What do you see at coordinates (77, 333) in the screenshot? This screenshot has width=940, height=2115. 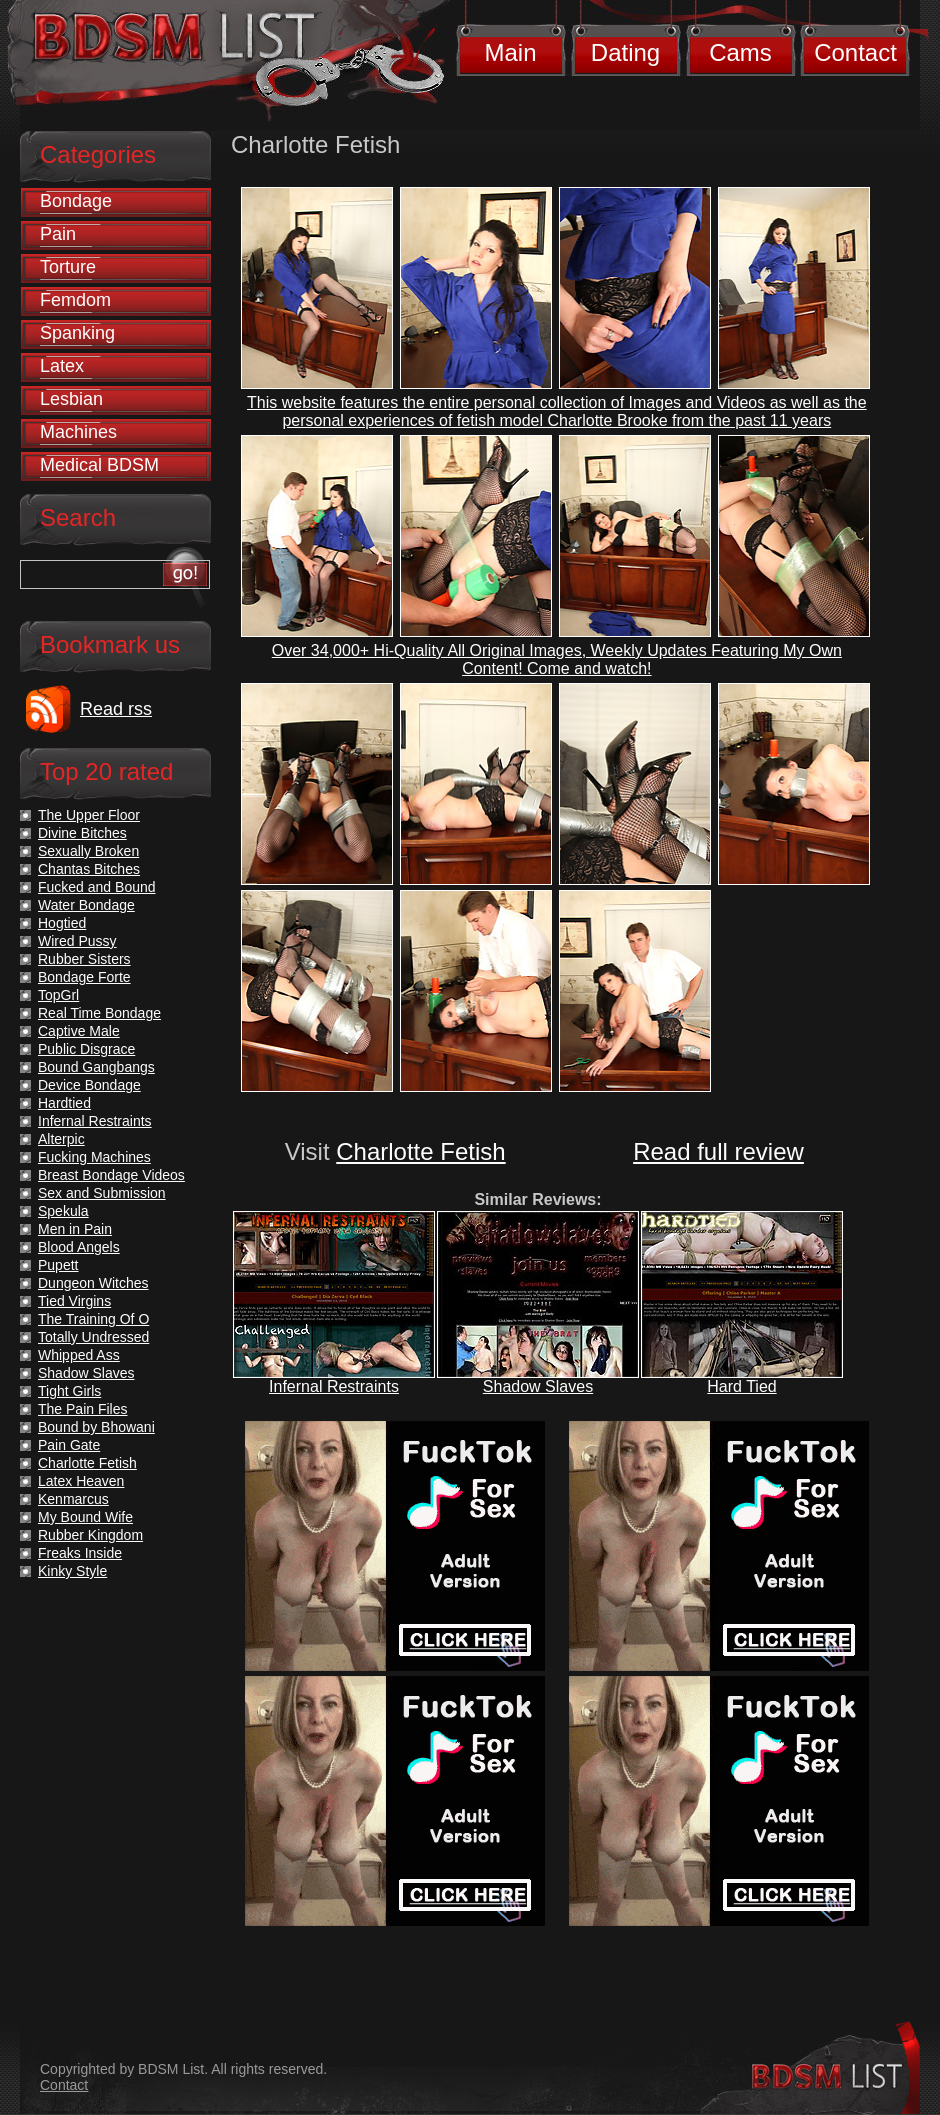 I see `Spanking` at bounding box center [77, 333].